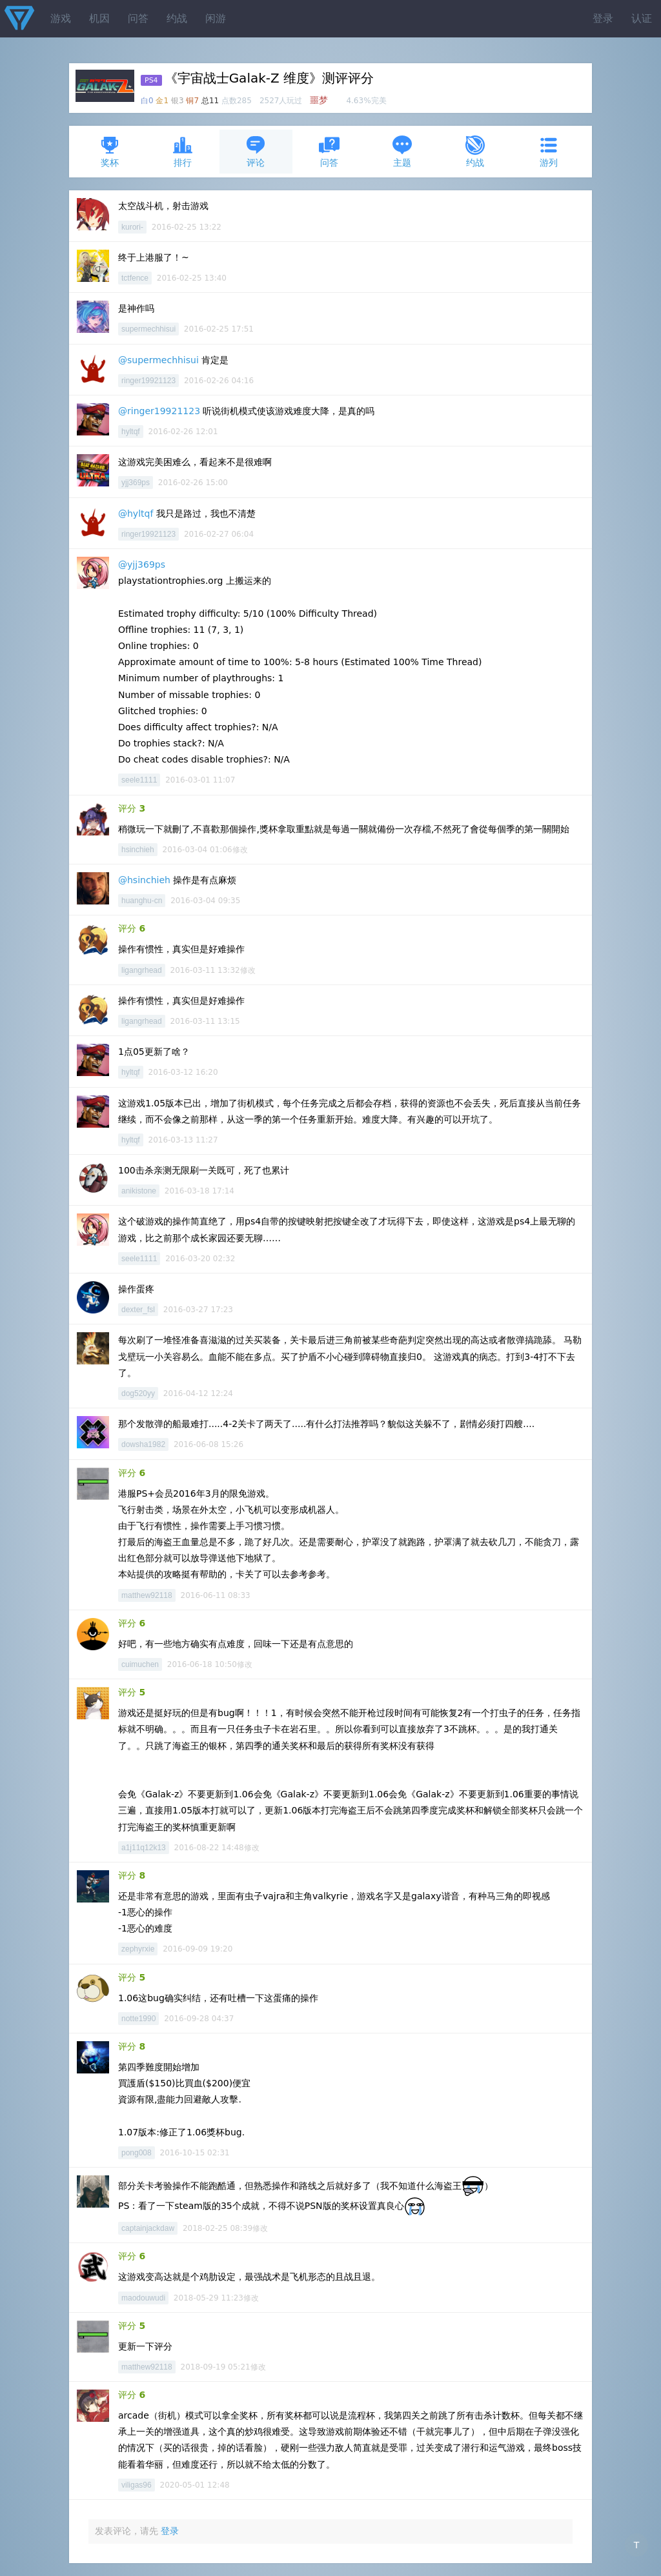  What do you see at coordinates (138, 1393) in the screenshot?
I see `dog520yy` at bounding box center [138, 1393].